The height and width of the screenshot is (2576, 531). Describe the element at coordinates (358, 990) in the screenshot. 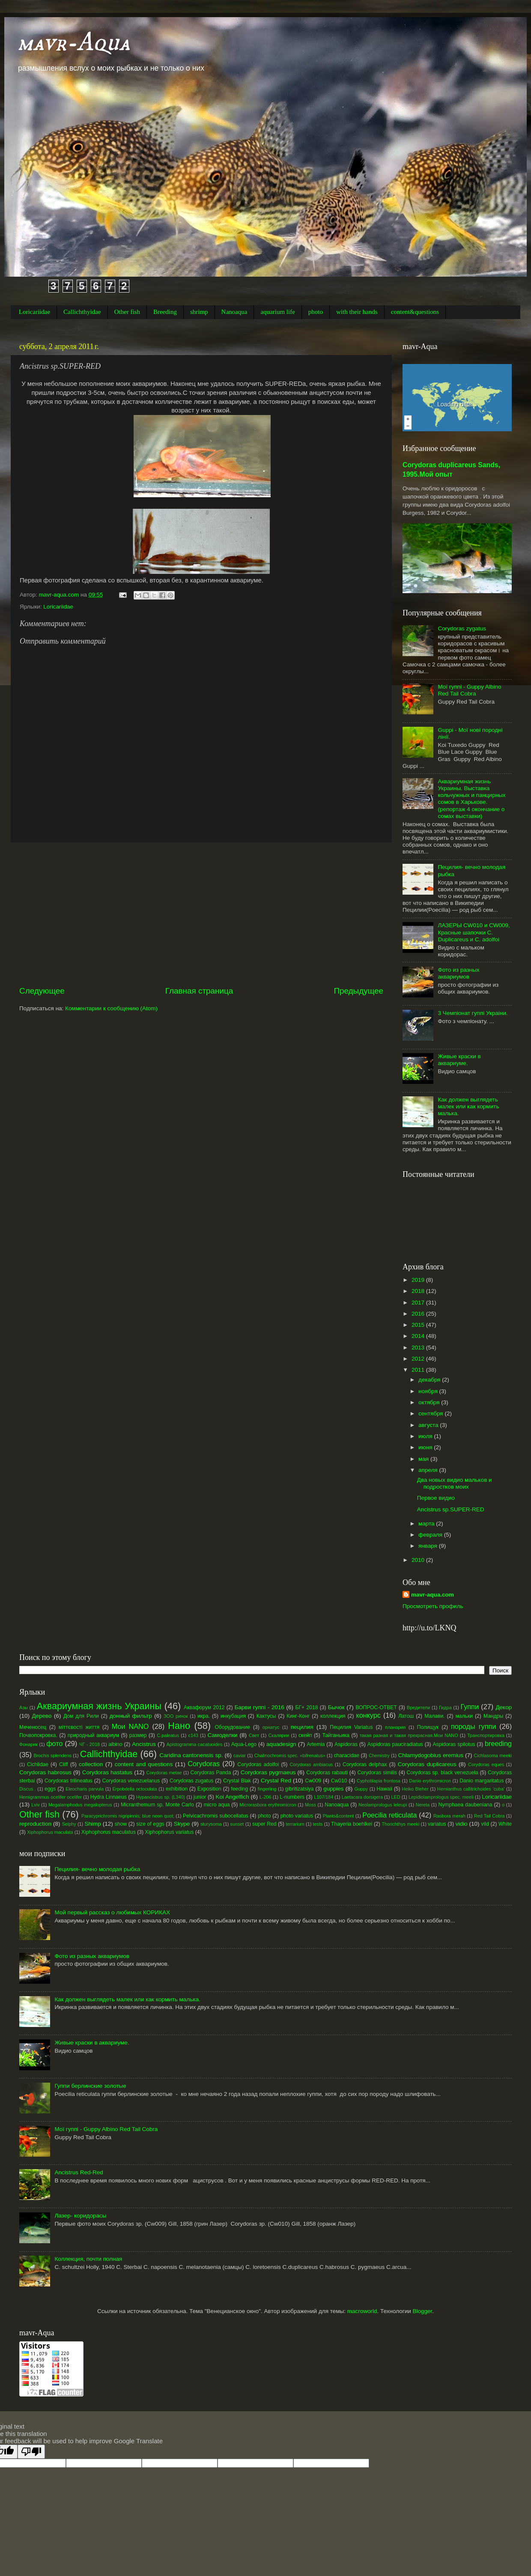

I see `Предыдущее` at that location.